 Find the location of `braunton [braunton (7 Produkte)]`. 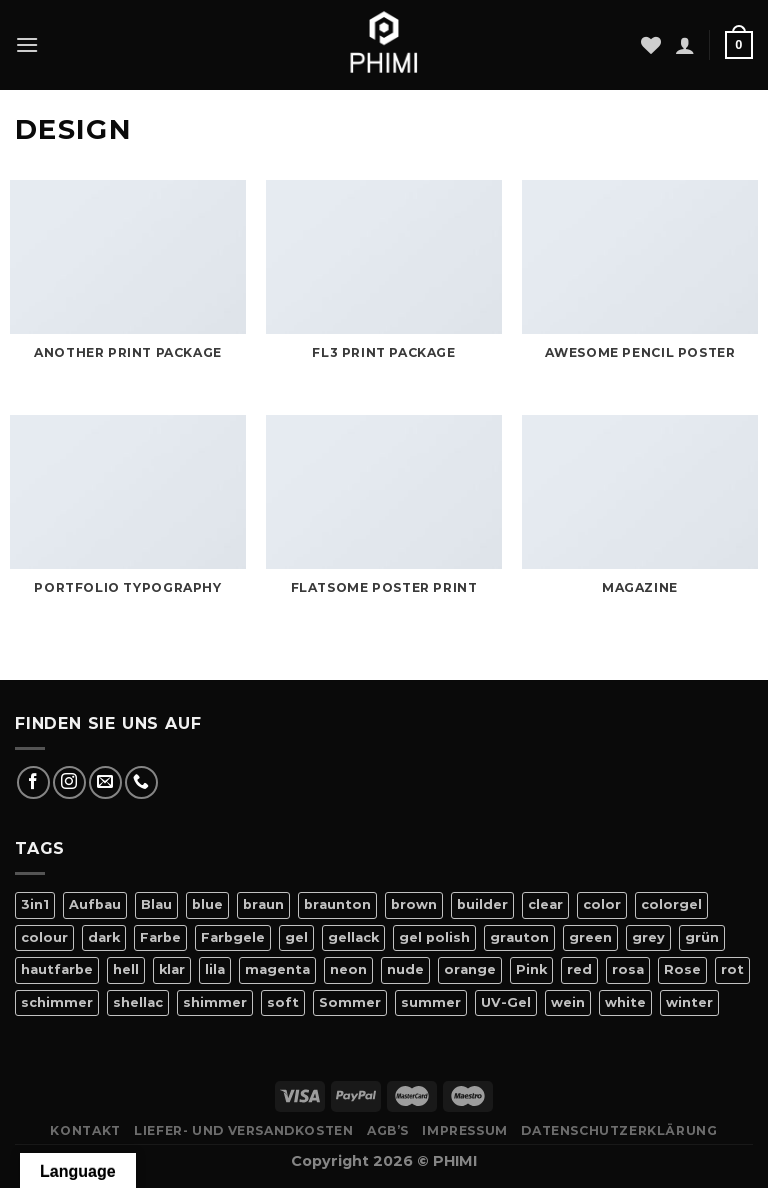

braunton [braunton (7 Produkte)] is located at coordinates (337, 904).